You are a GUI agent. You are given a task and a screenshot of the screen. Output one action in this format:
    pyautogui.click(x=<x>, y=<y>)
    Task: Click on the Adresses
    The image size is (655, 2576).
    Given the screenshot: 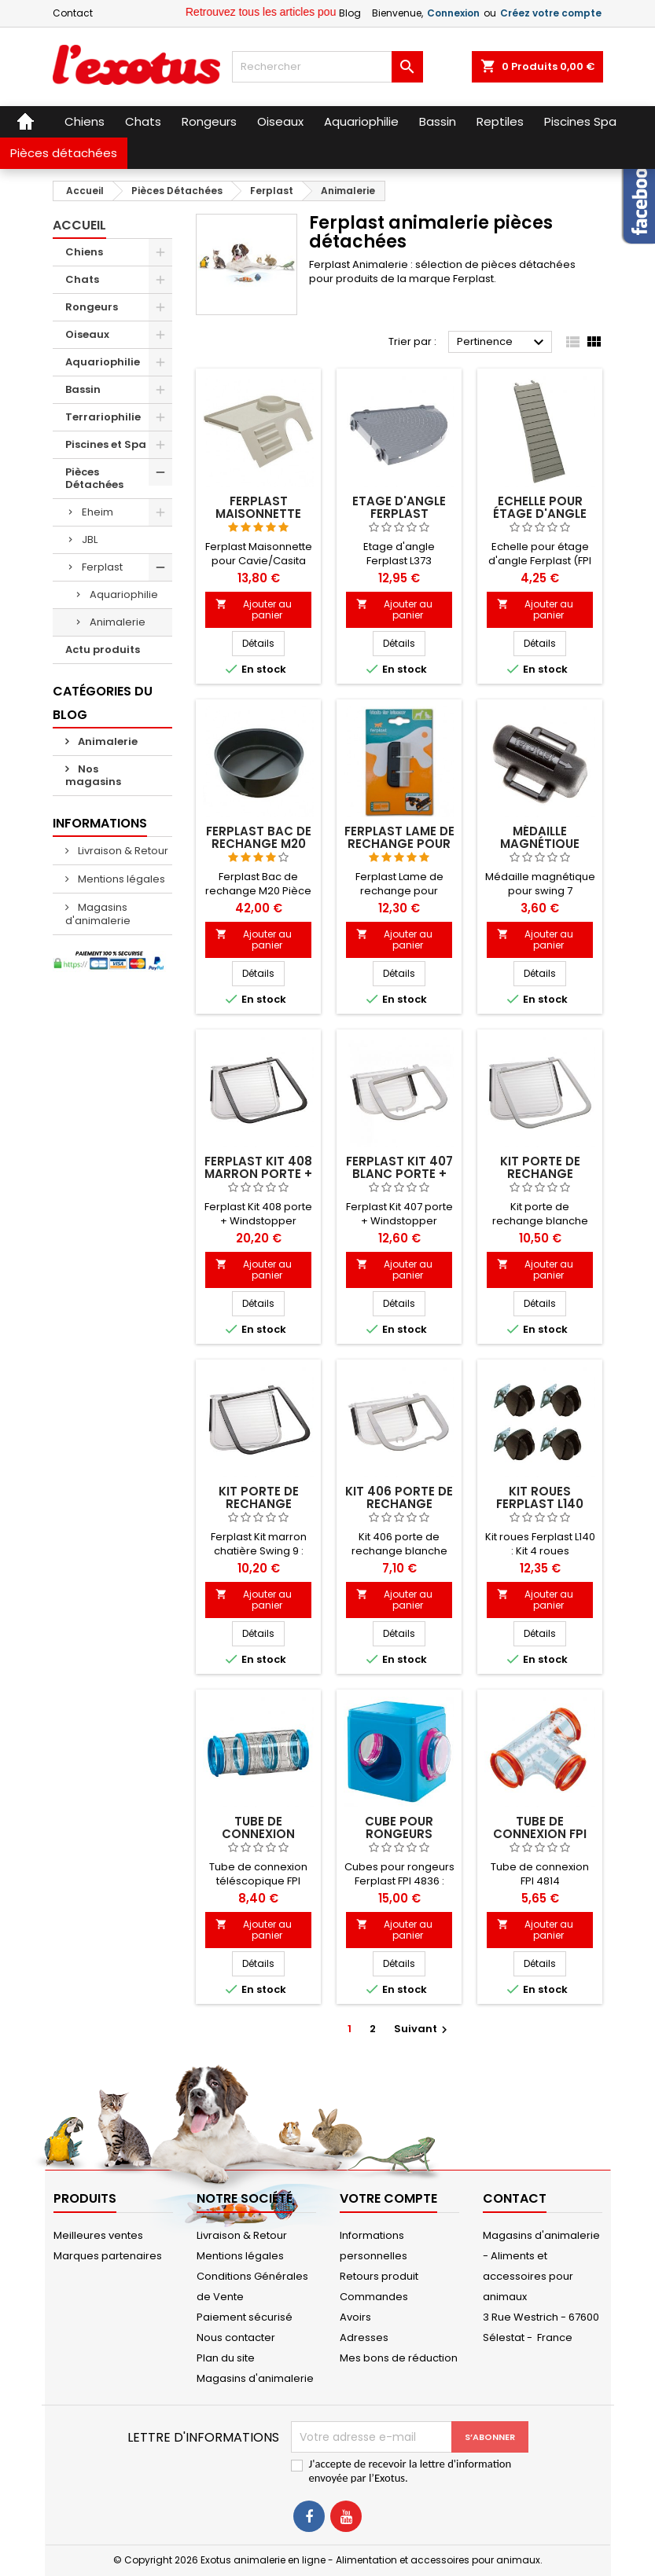 What is the action you would take?
    pyautogui.click(x=364, y=2337)
    